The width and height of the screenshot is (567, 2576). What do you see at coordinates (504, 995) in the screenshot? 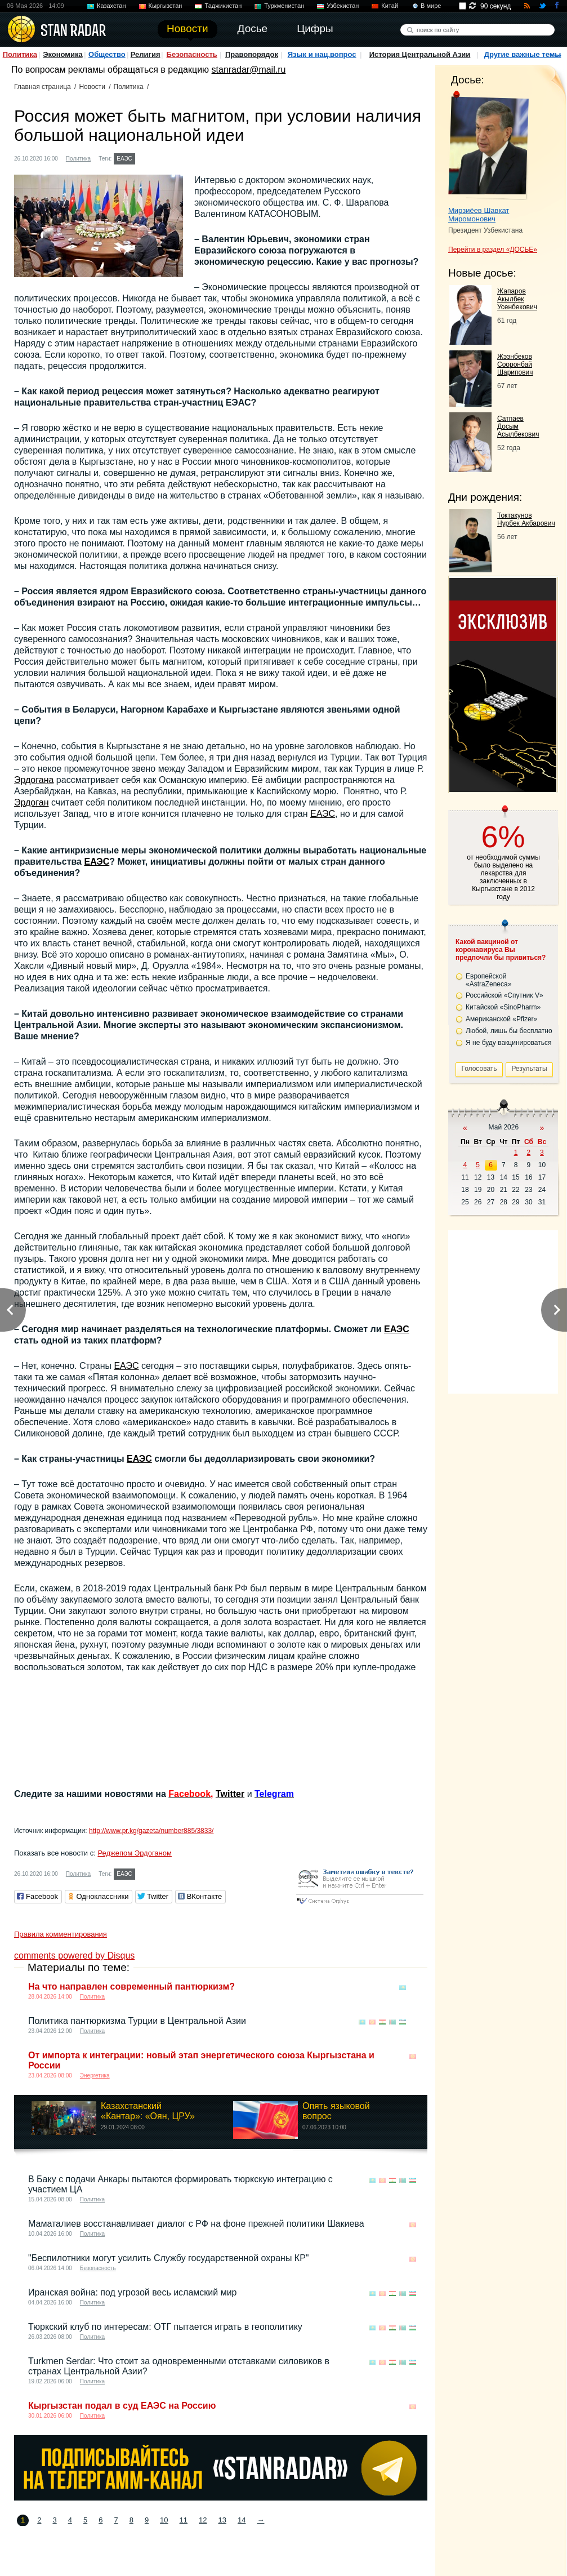
I see `Российской «Спутник V»` at bounding box center [504, 995].